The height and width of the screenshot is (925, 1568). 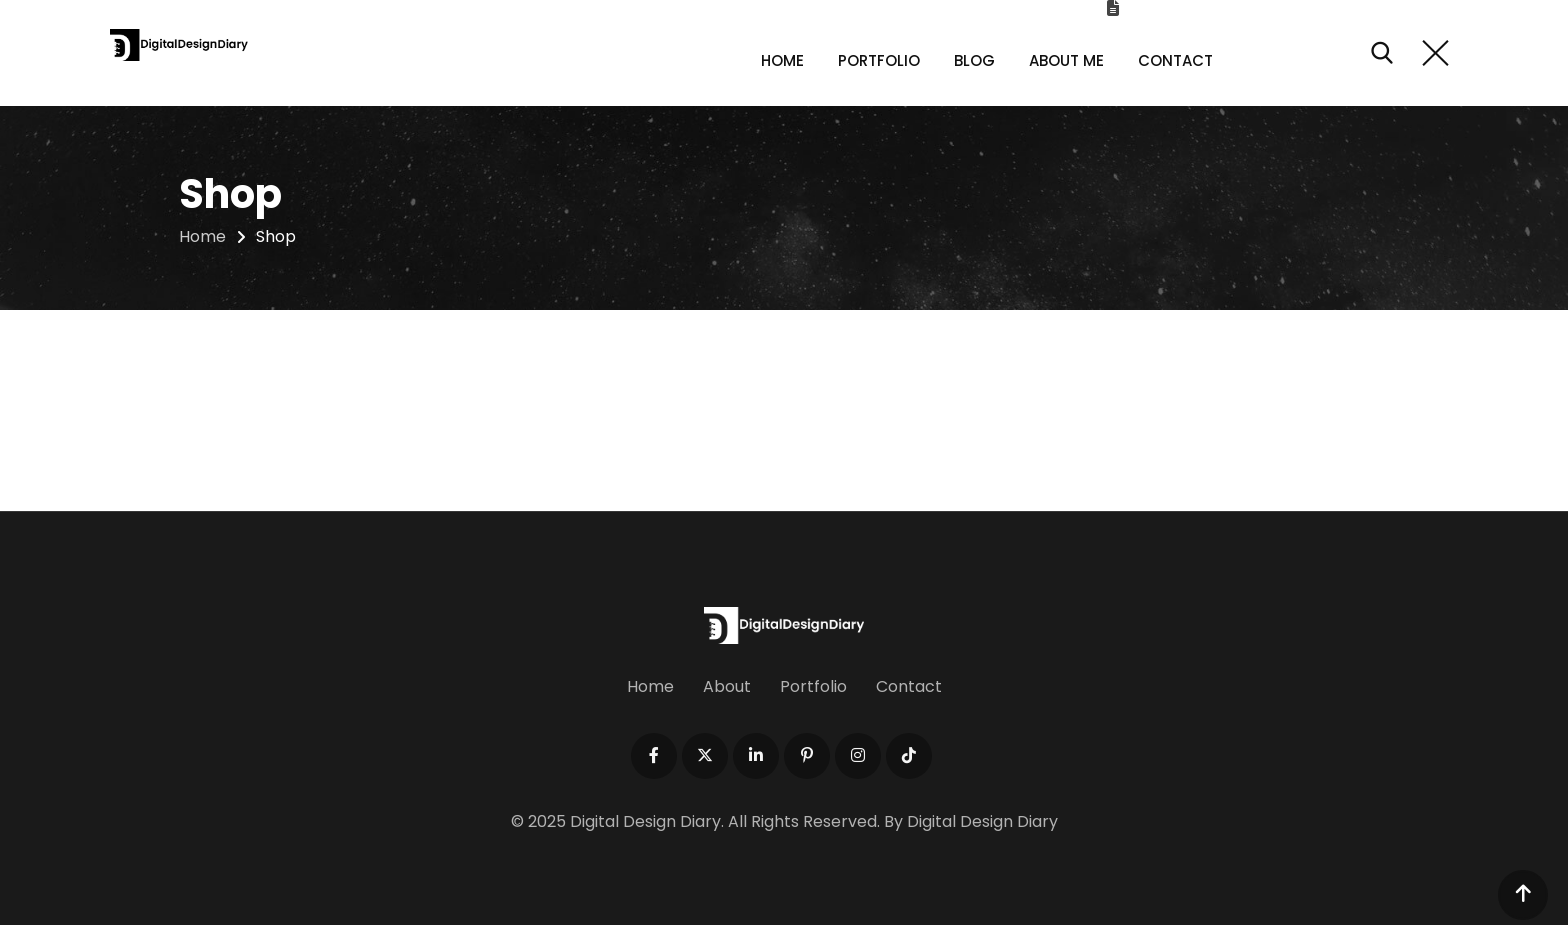 I want to click on Contact, so click(x=1175, y=60).